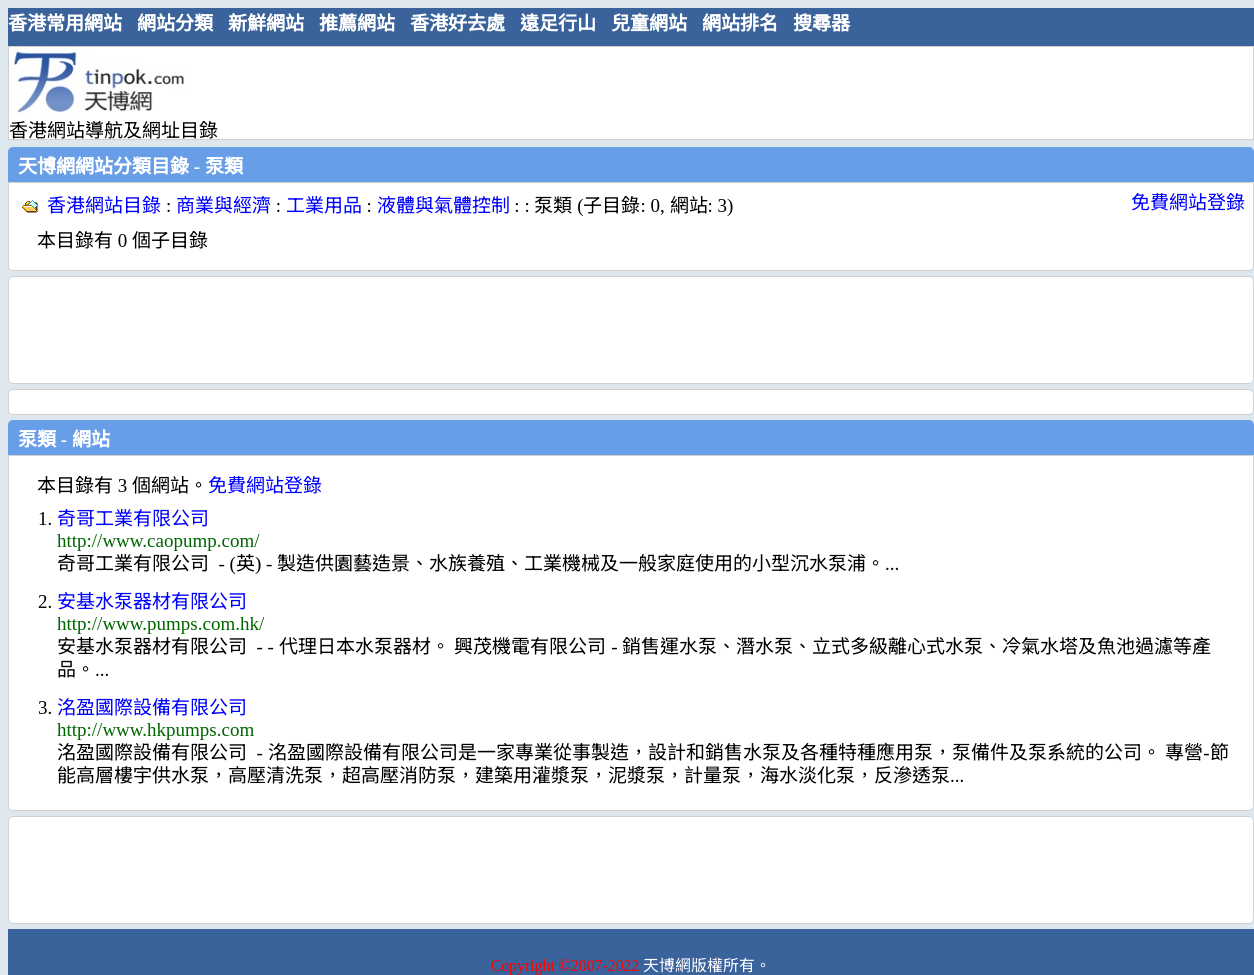 The height and width of the screenshot is (975, 1254). Describe the element at coordinates (266, 23) in the screenshot. I see `新鮮網站` at that location.